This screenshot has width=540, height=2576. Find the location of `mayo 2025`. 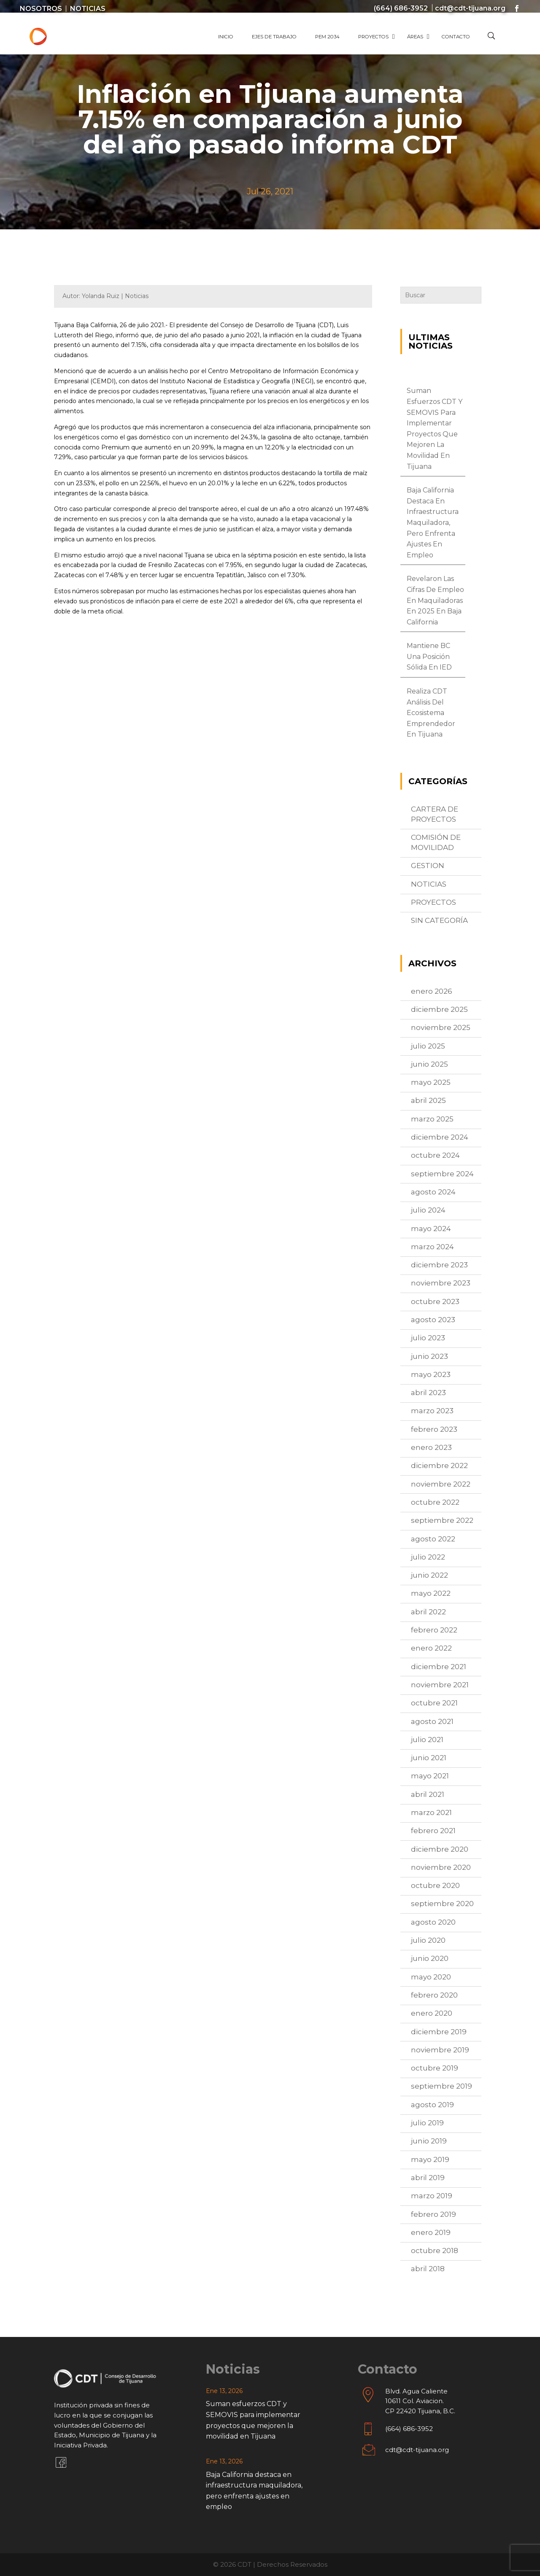

mayo 2025 is located at coordinates (431, 1082).